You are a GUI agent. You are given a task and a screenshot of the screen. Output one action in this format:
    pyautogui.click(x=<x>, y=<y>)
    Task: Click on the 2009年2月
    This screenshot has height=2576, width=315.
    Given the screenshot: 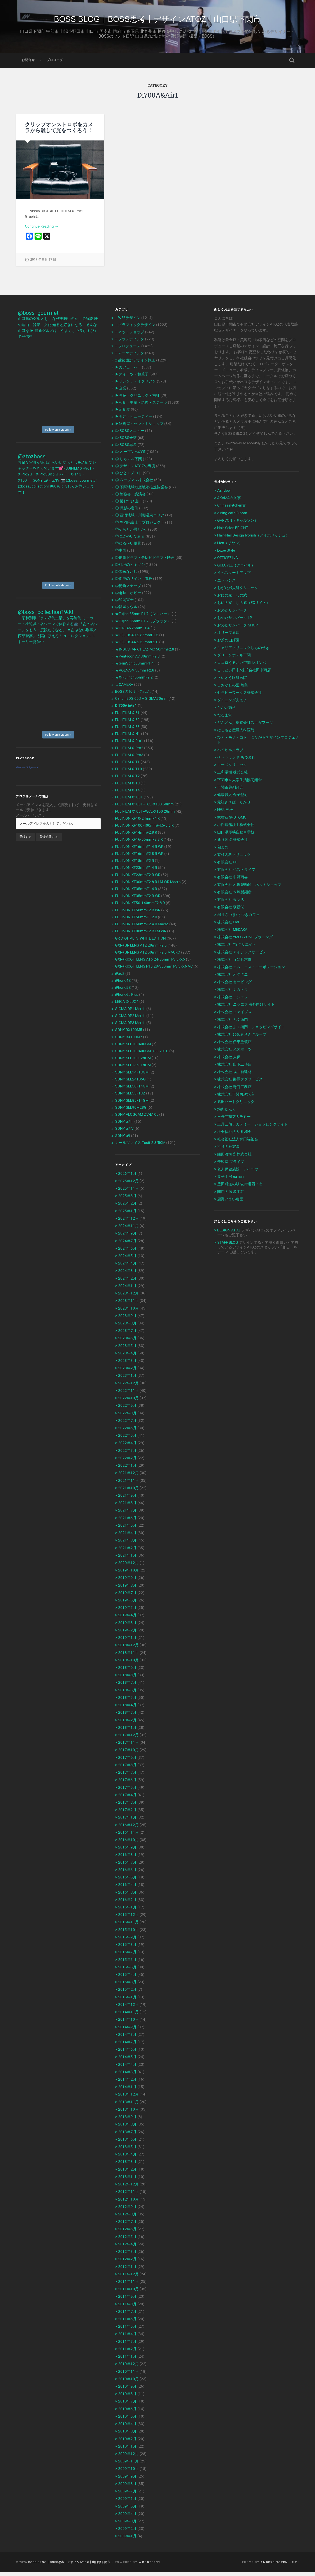 What is the action you would take?
    pyautogui.click(x=127, y=2532)
    